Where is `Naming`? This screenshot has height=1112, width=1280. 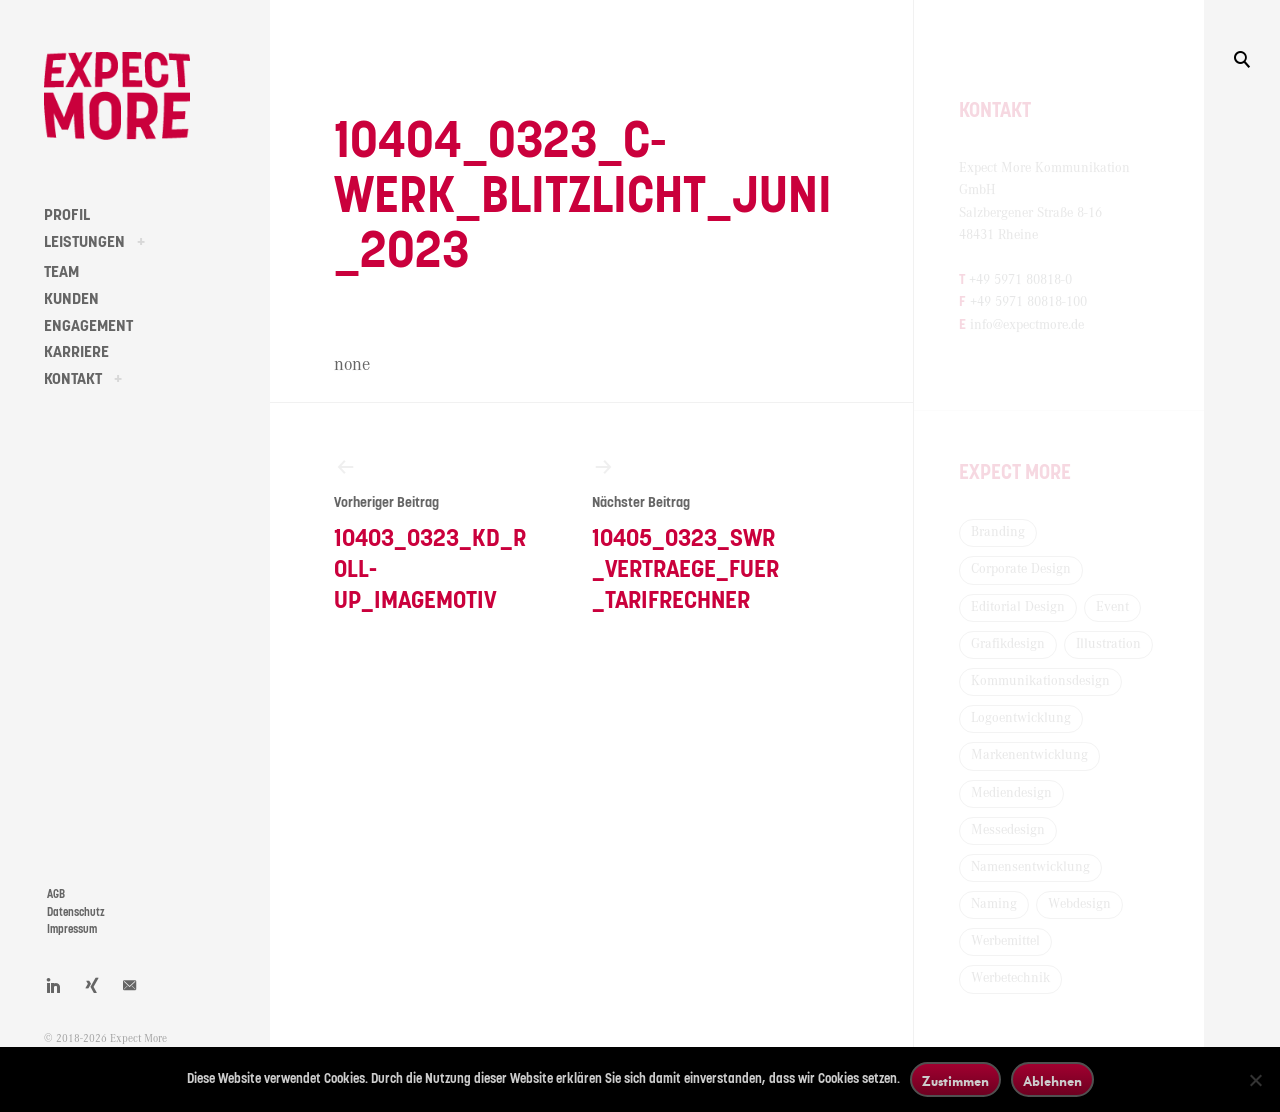
Naming is located at coordinates (994, 904).